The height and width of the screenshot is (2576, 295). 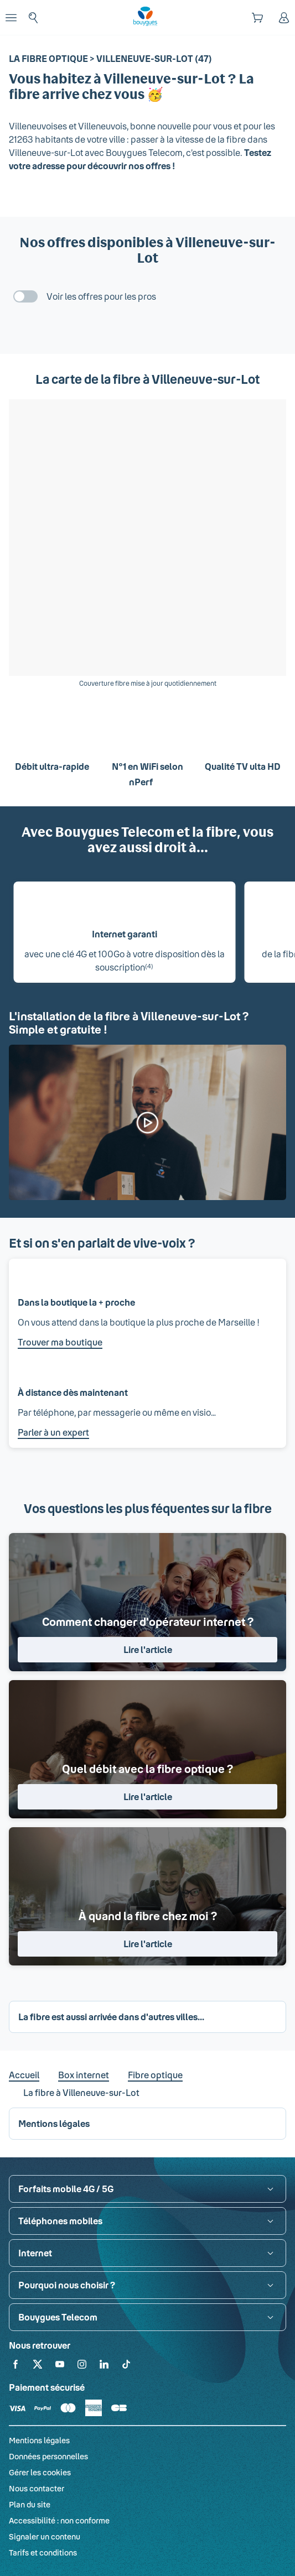 What do you see at coordinates (33, 18) in the screenshot?
I see `[Rechercher : Forfait, téléphones, fibre...]` at bounding box center [33, 18].